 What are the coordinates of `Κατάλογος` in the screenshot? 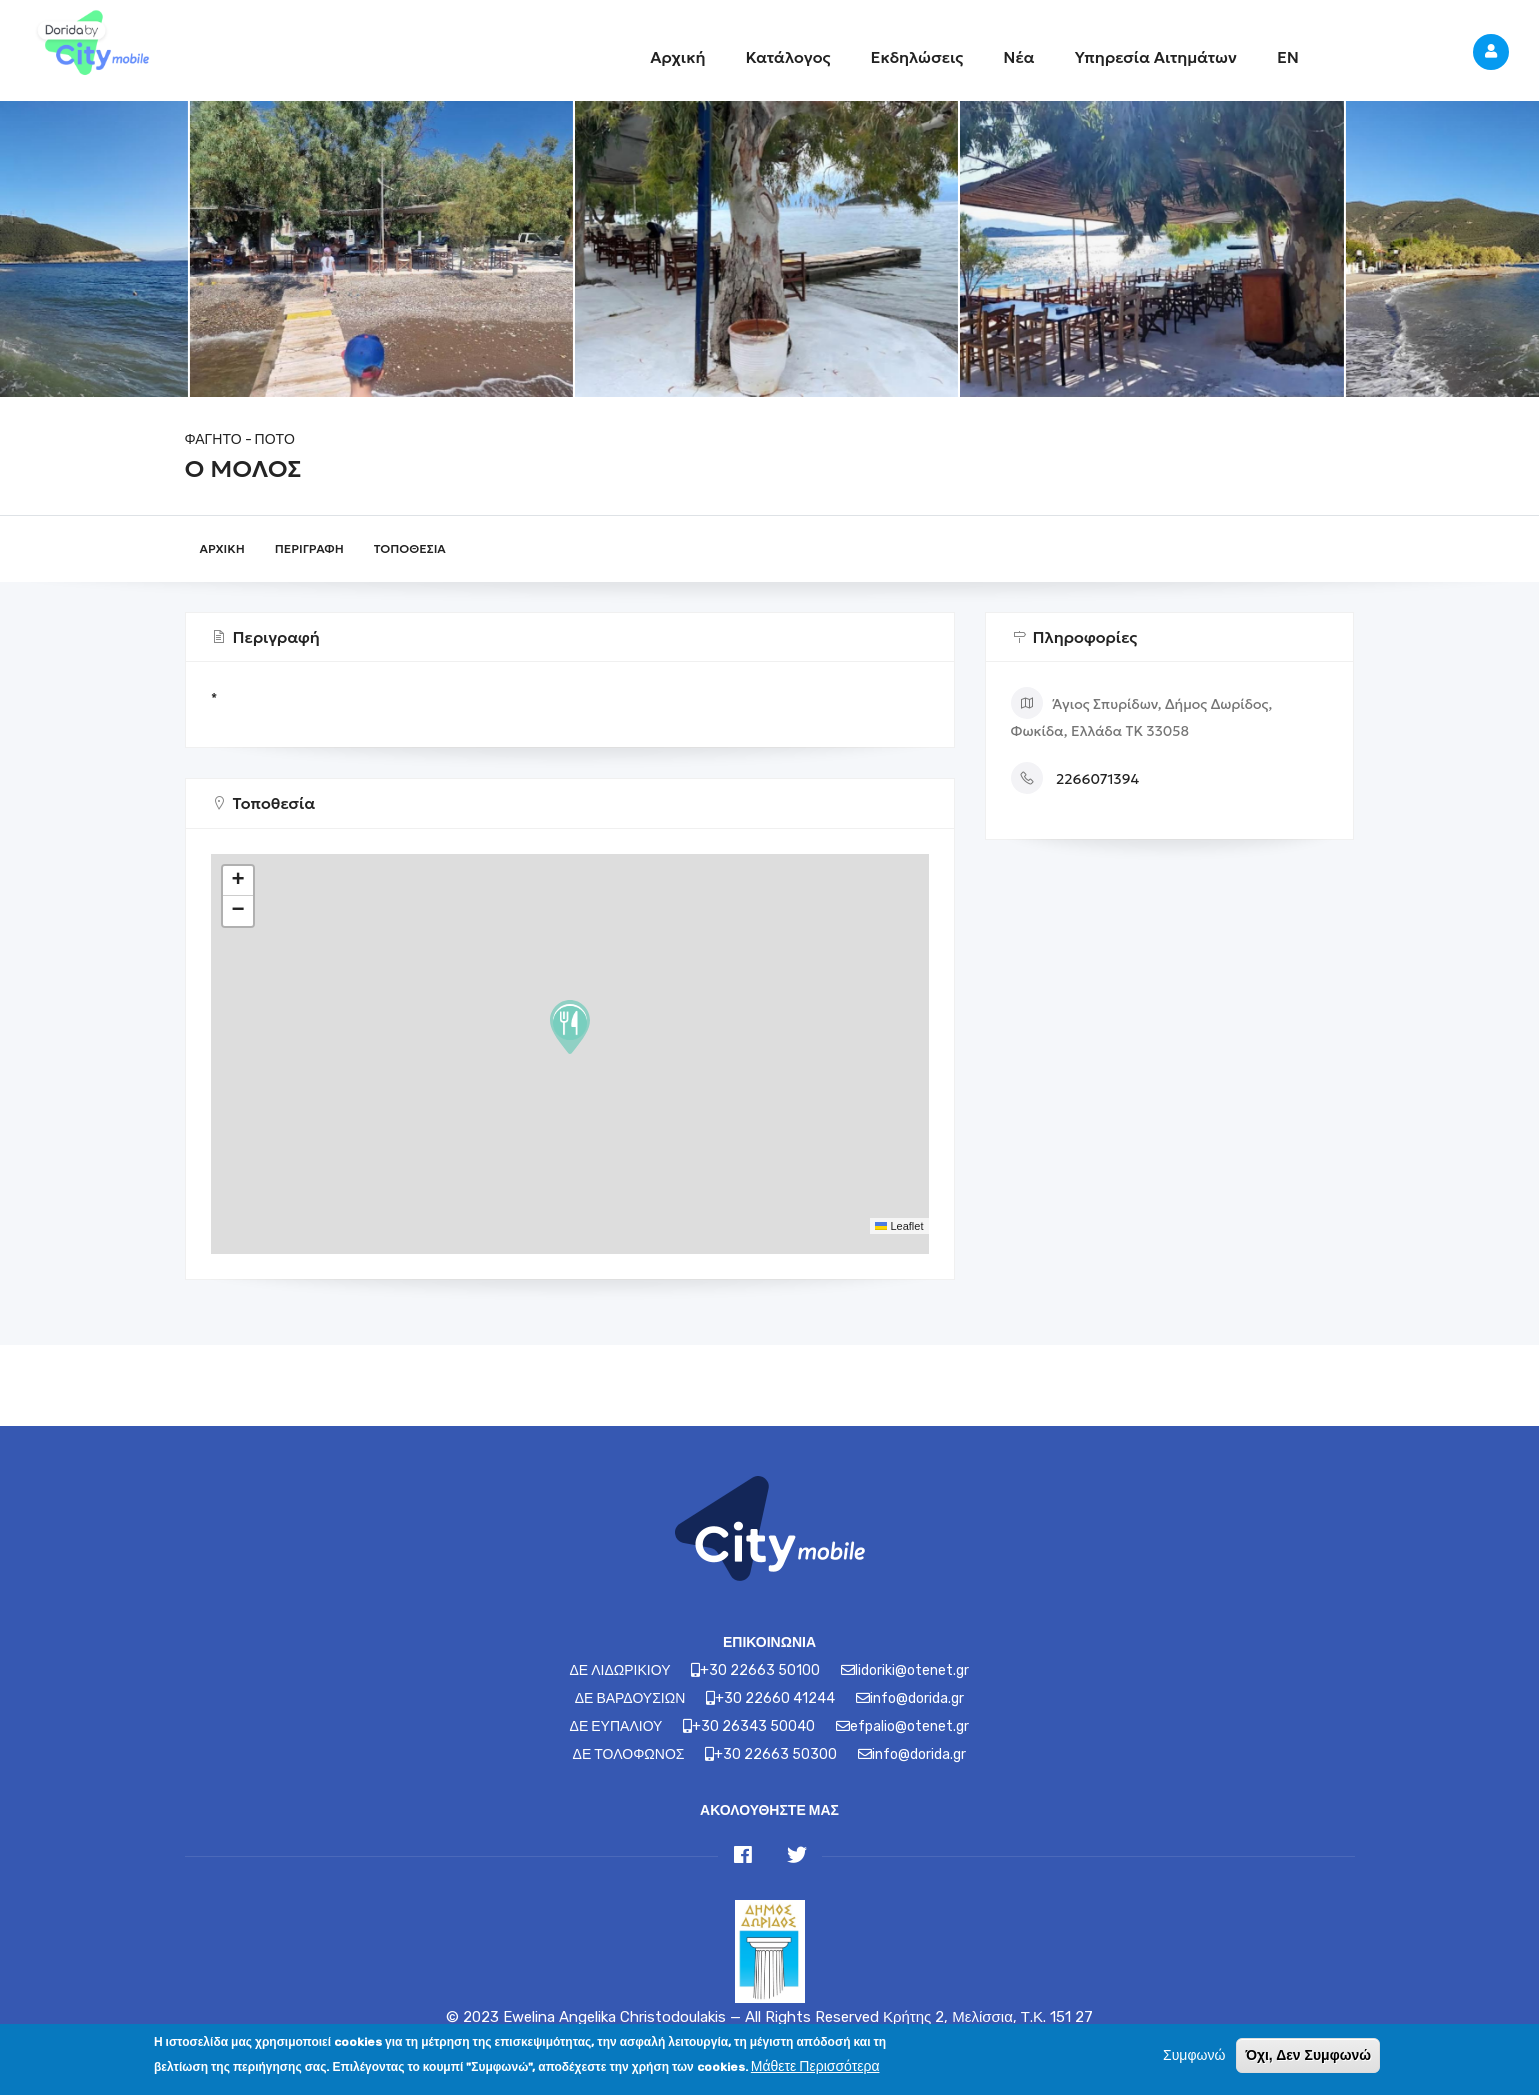 It's located at (787, 57).